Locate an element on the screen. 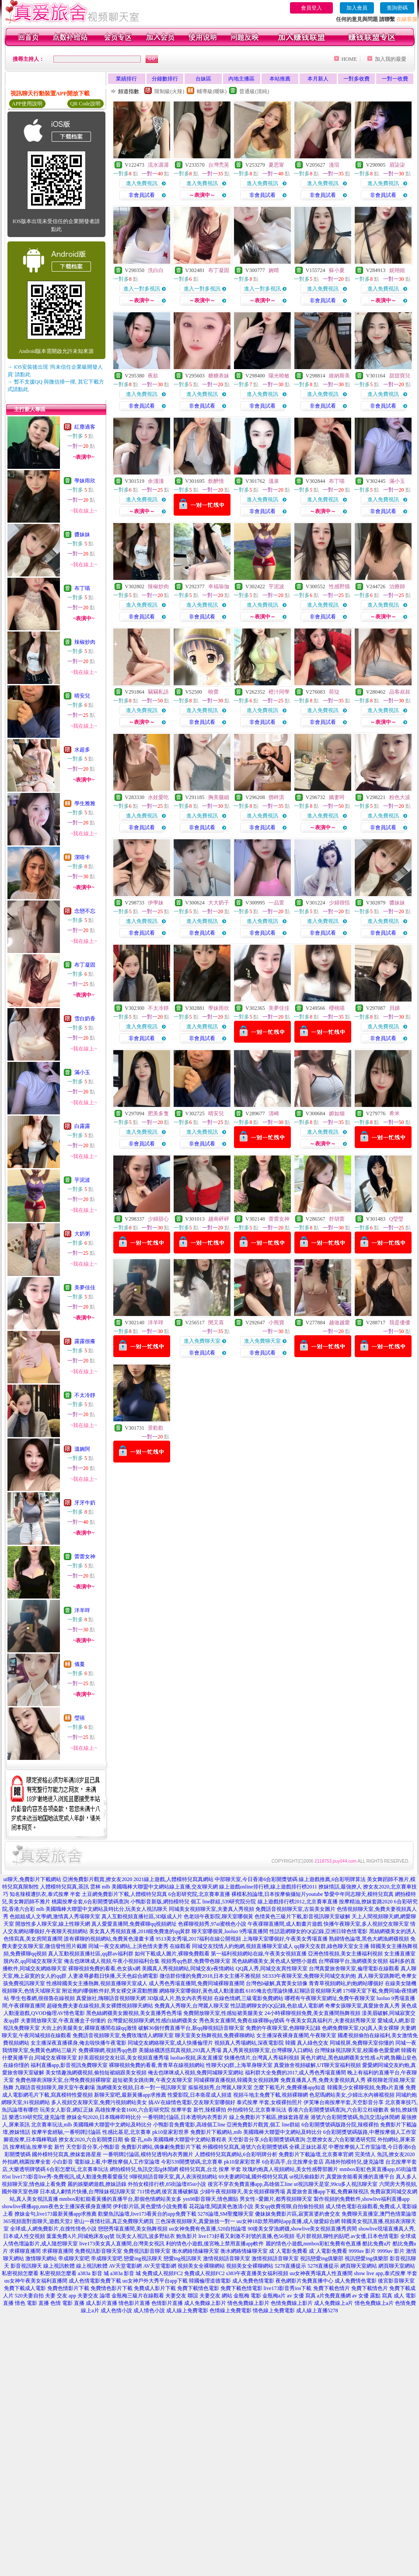 The width and height of the screenshot is (419, 2576). 製作視頻的免費軟件,showlive福利直播app is located at coordinates (362, 2199).